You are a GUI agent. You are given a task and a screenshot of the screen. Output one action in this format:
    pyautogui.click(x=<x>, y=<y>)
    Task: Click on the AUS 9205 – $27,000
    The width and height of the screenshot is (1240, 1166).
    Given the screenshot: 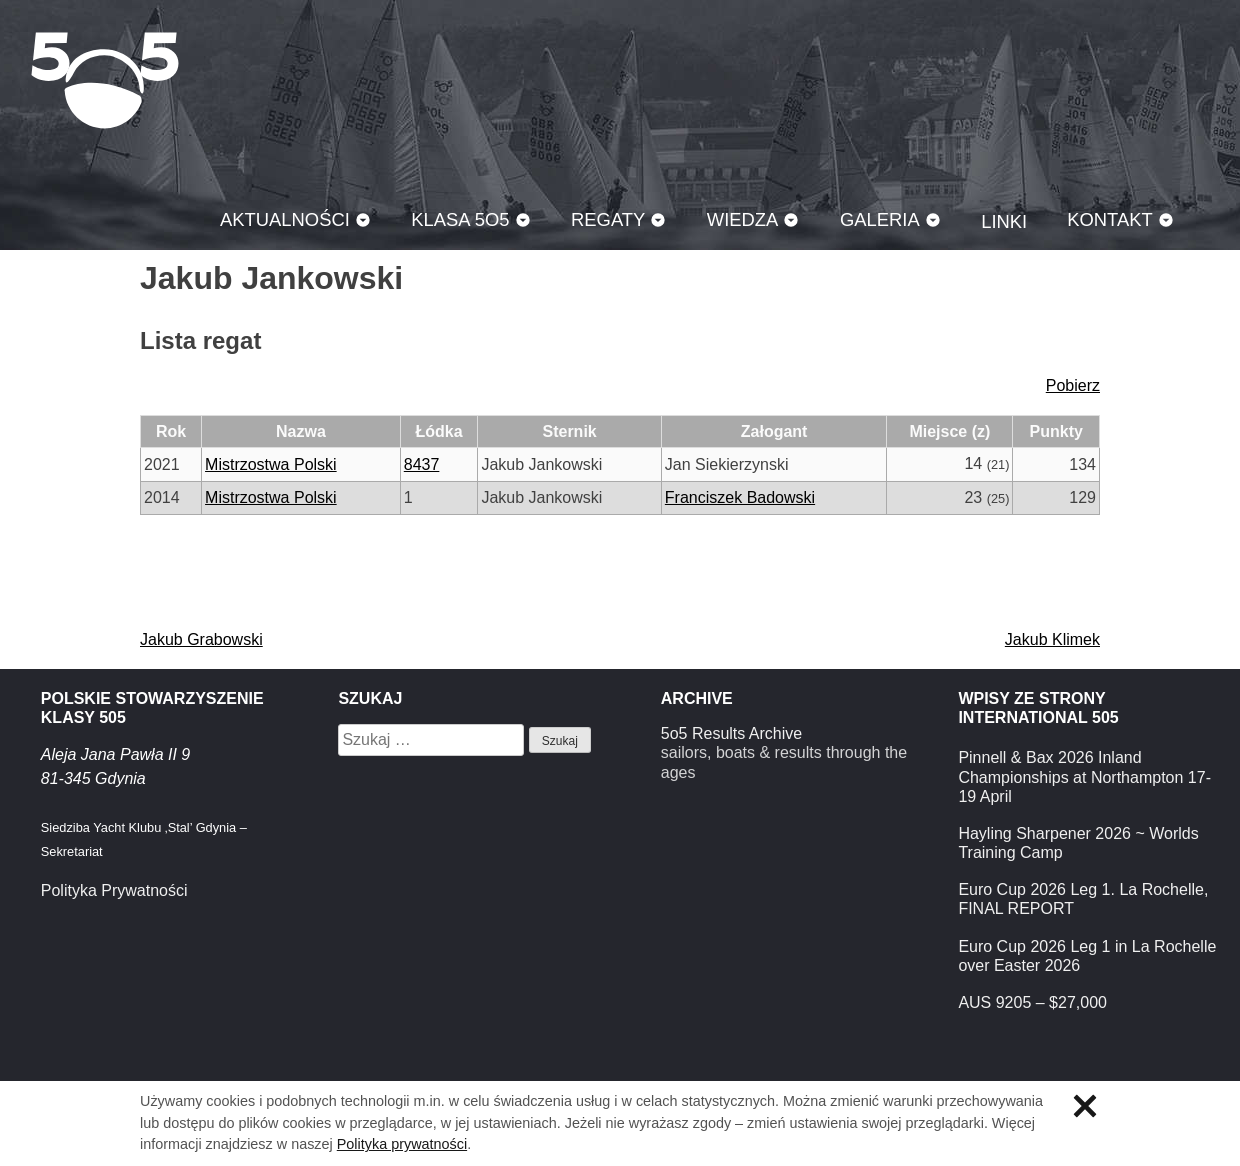 What is the action you would take?
    pyautogui.click(x=1032, y=1002)
    